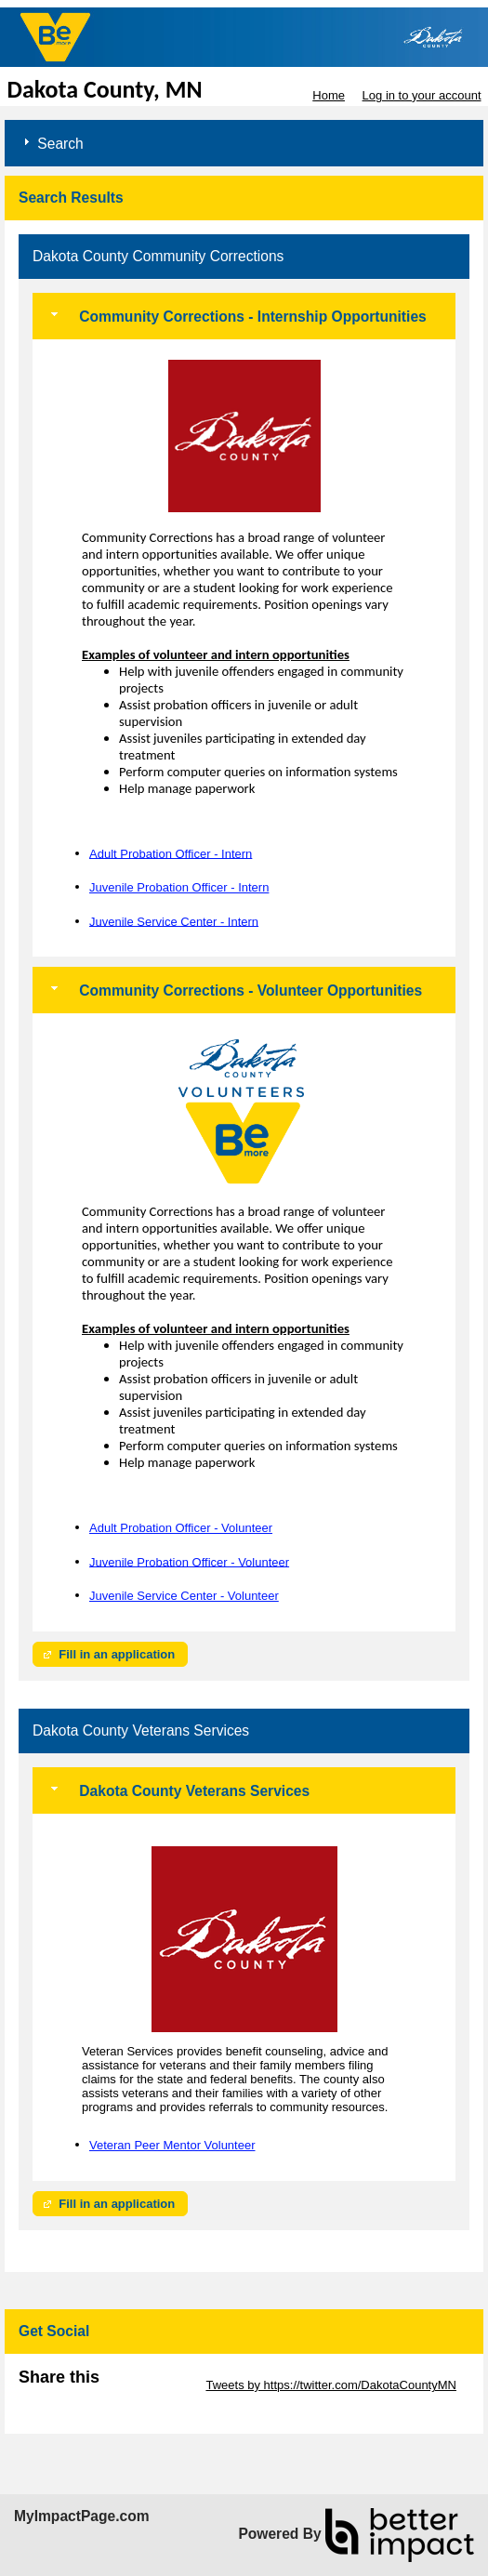 Image resolution: width=488 pixels, height=2576 pixels. I want to click on Juvenile Probation Officer - Volunteer, so click(189, 1561).